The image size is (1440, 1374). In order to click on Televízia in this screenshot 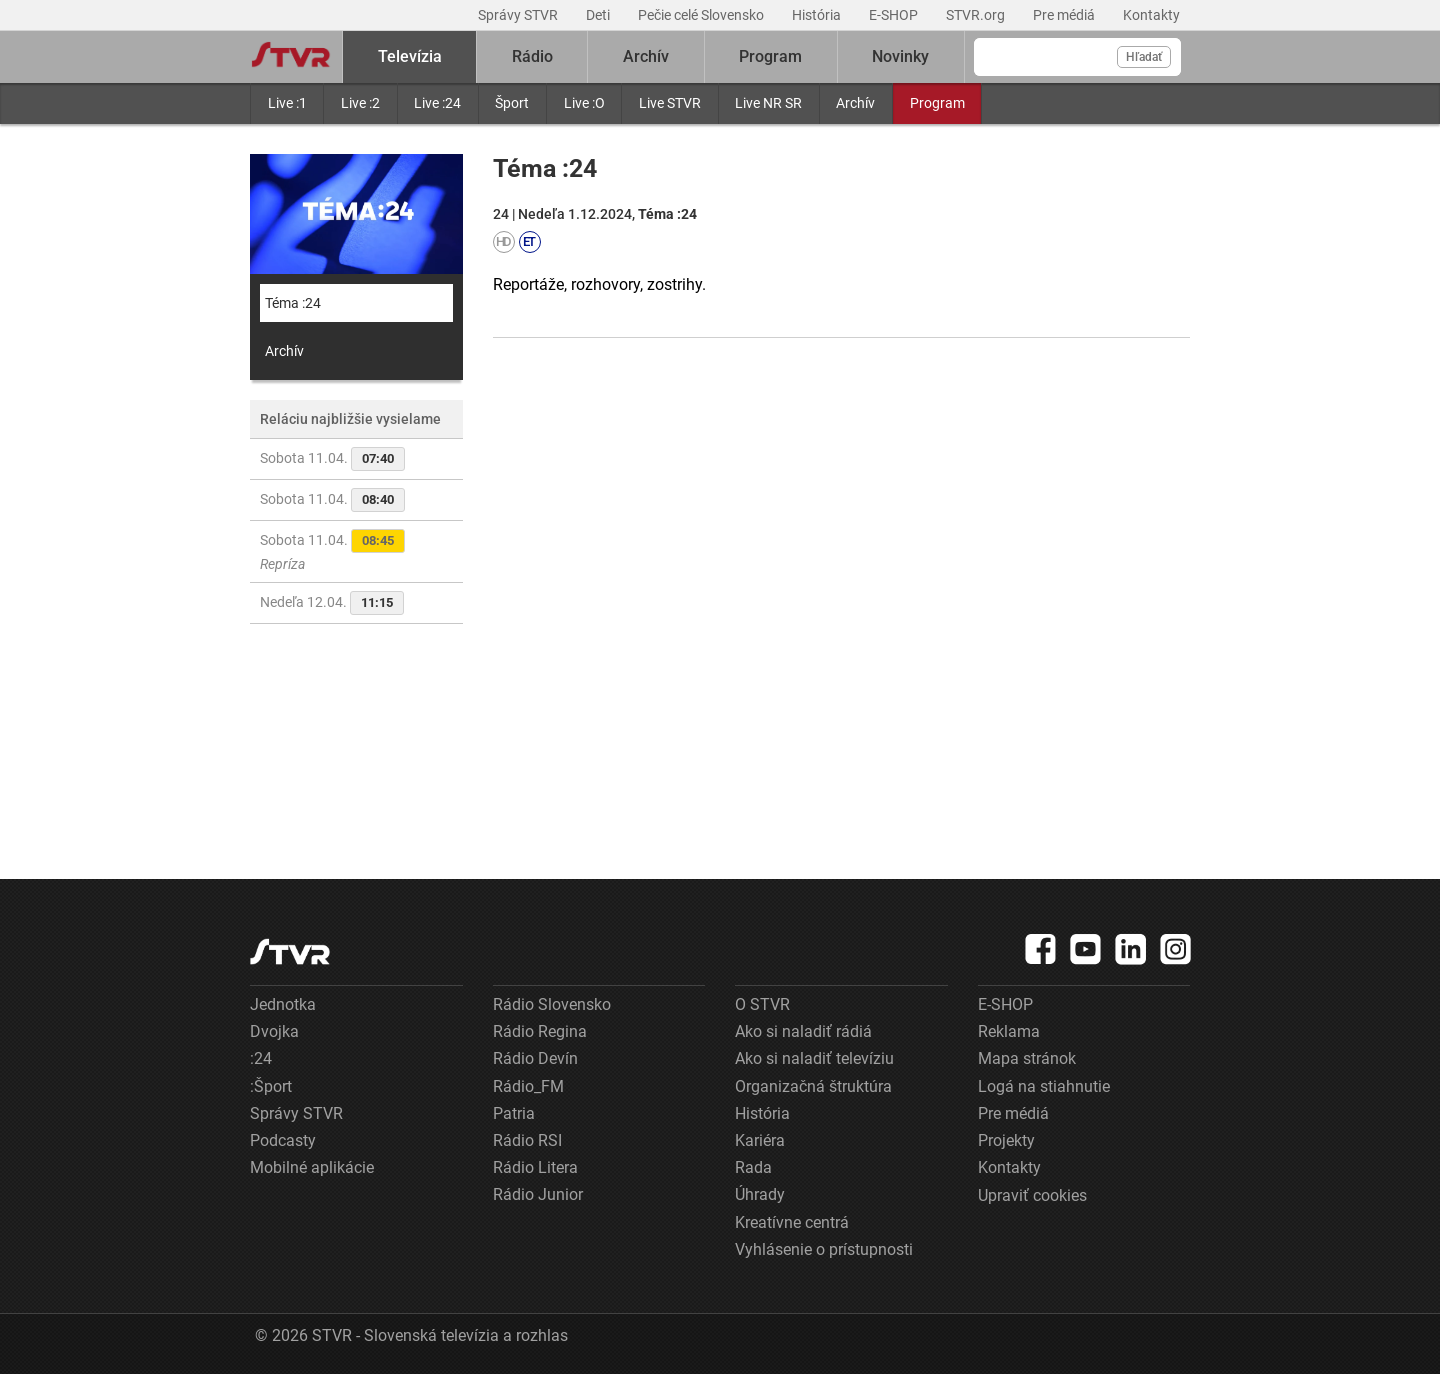, I will do `click(410, 56)`.